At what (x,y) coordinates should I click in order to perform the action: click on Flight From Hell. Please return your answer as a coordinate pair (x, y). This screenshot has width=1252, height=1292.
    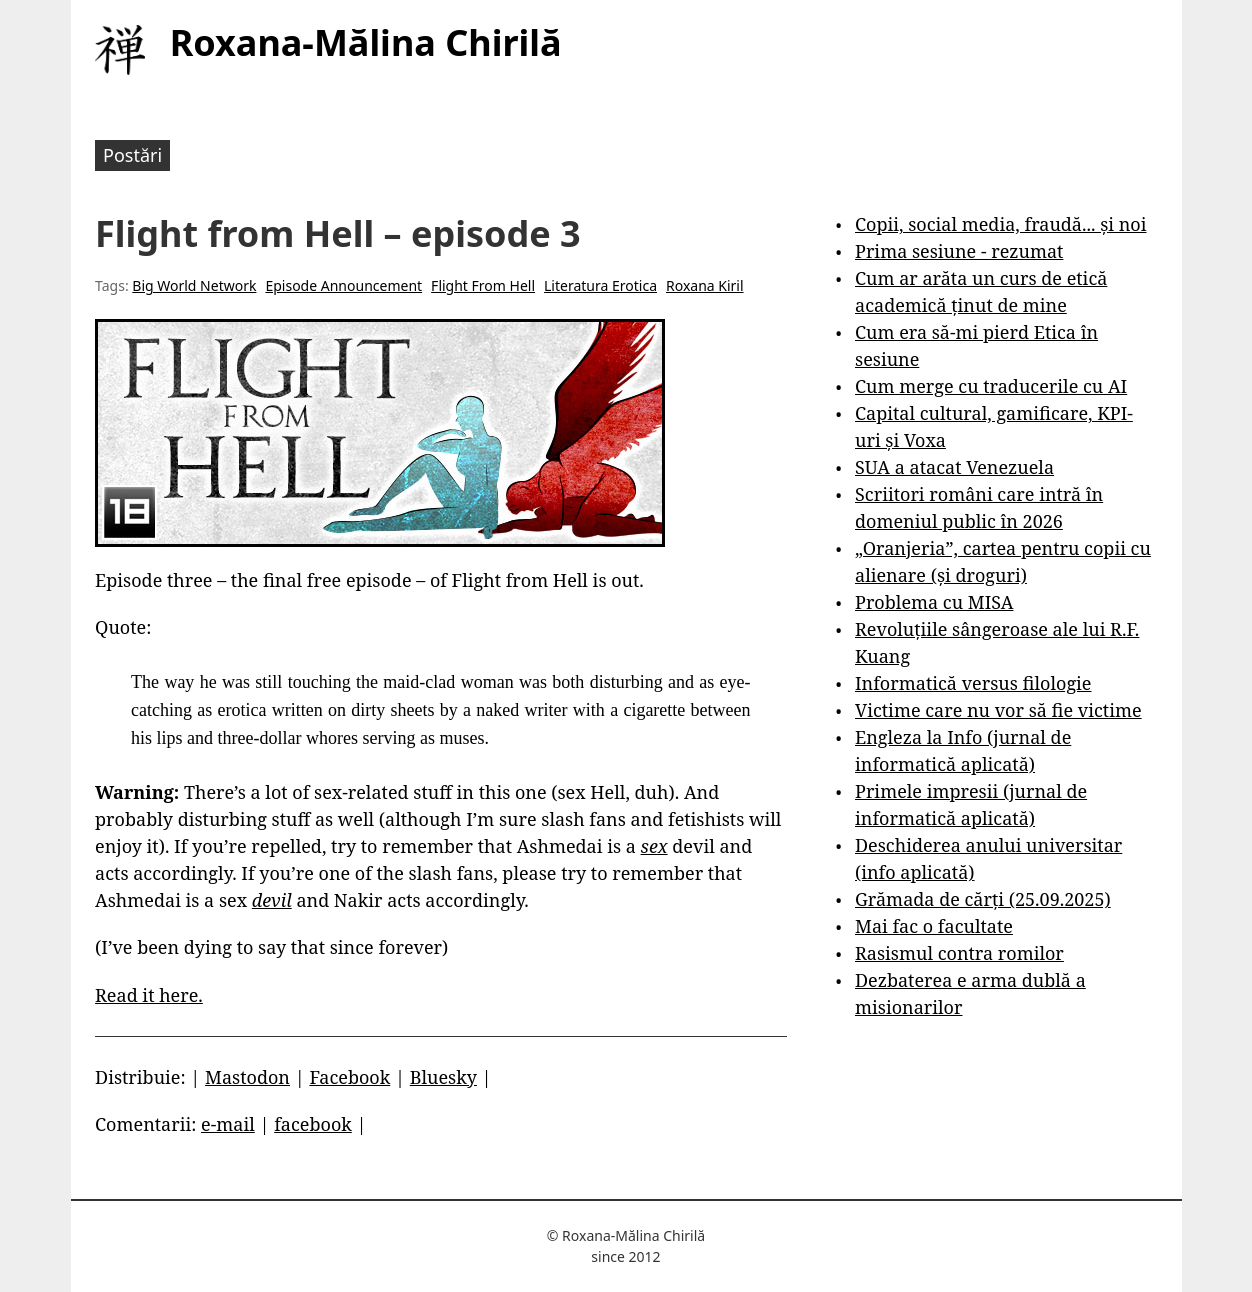
    Looking at the image, I should click on (483, 285).